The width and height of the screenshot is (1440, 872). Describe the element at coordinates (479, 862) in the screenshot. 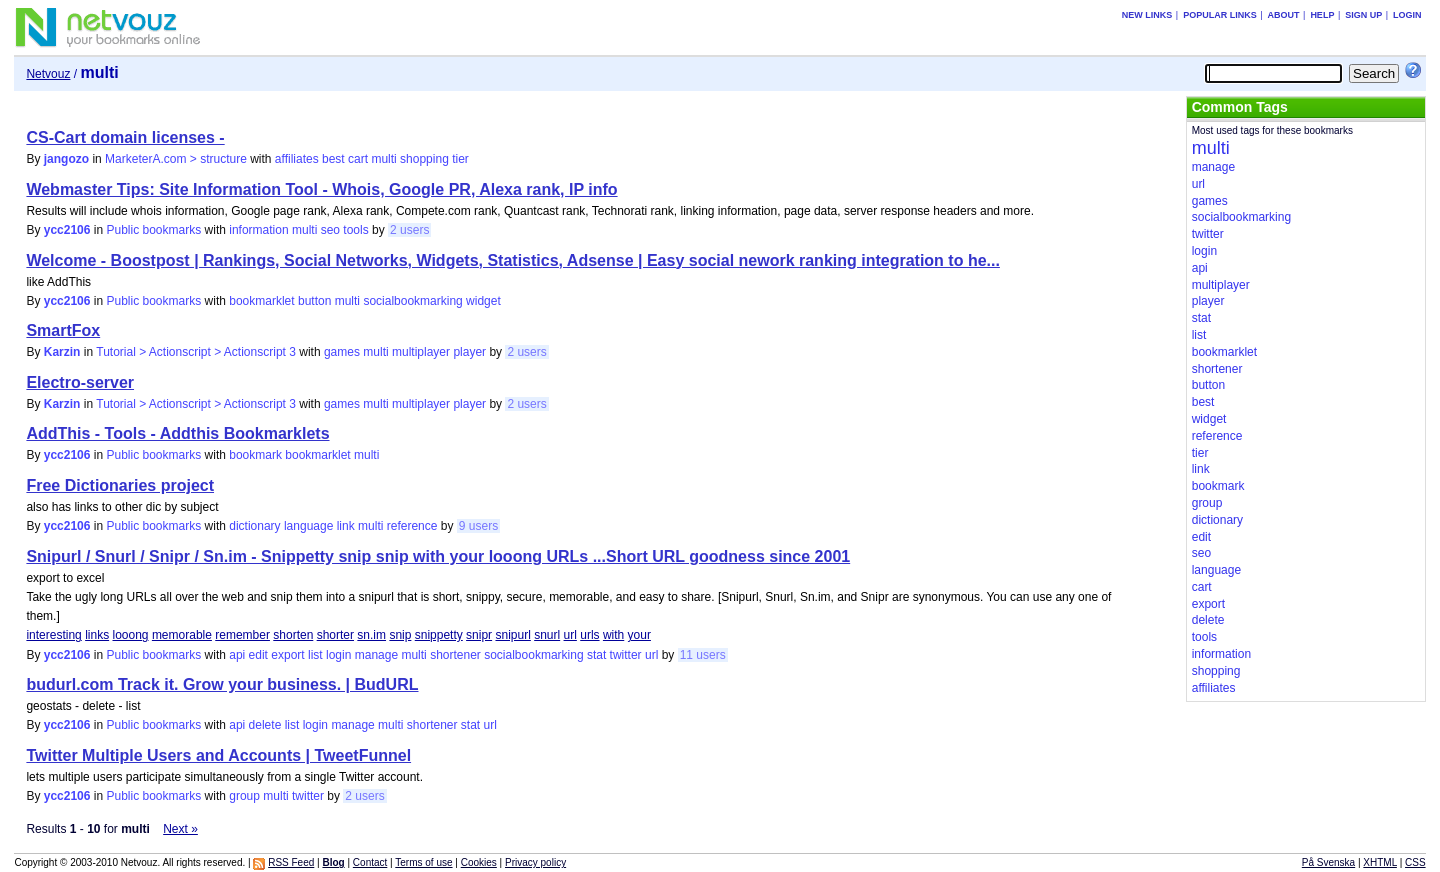

I see `Cookies` at that location.